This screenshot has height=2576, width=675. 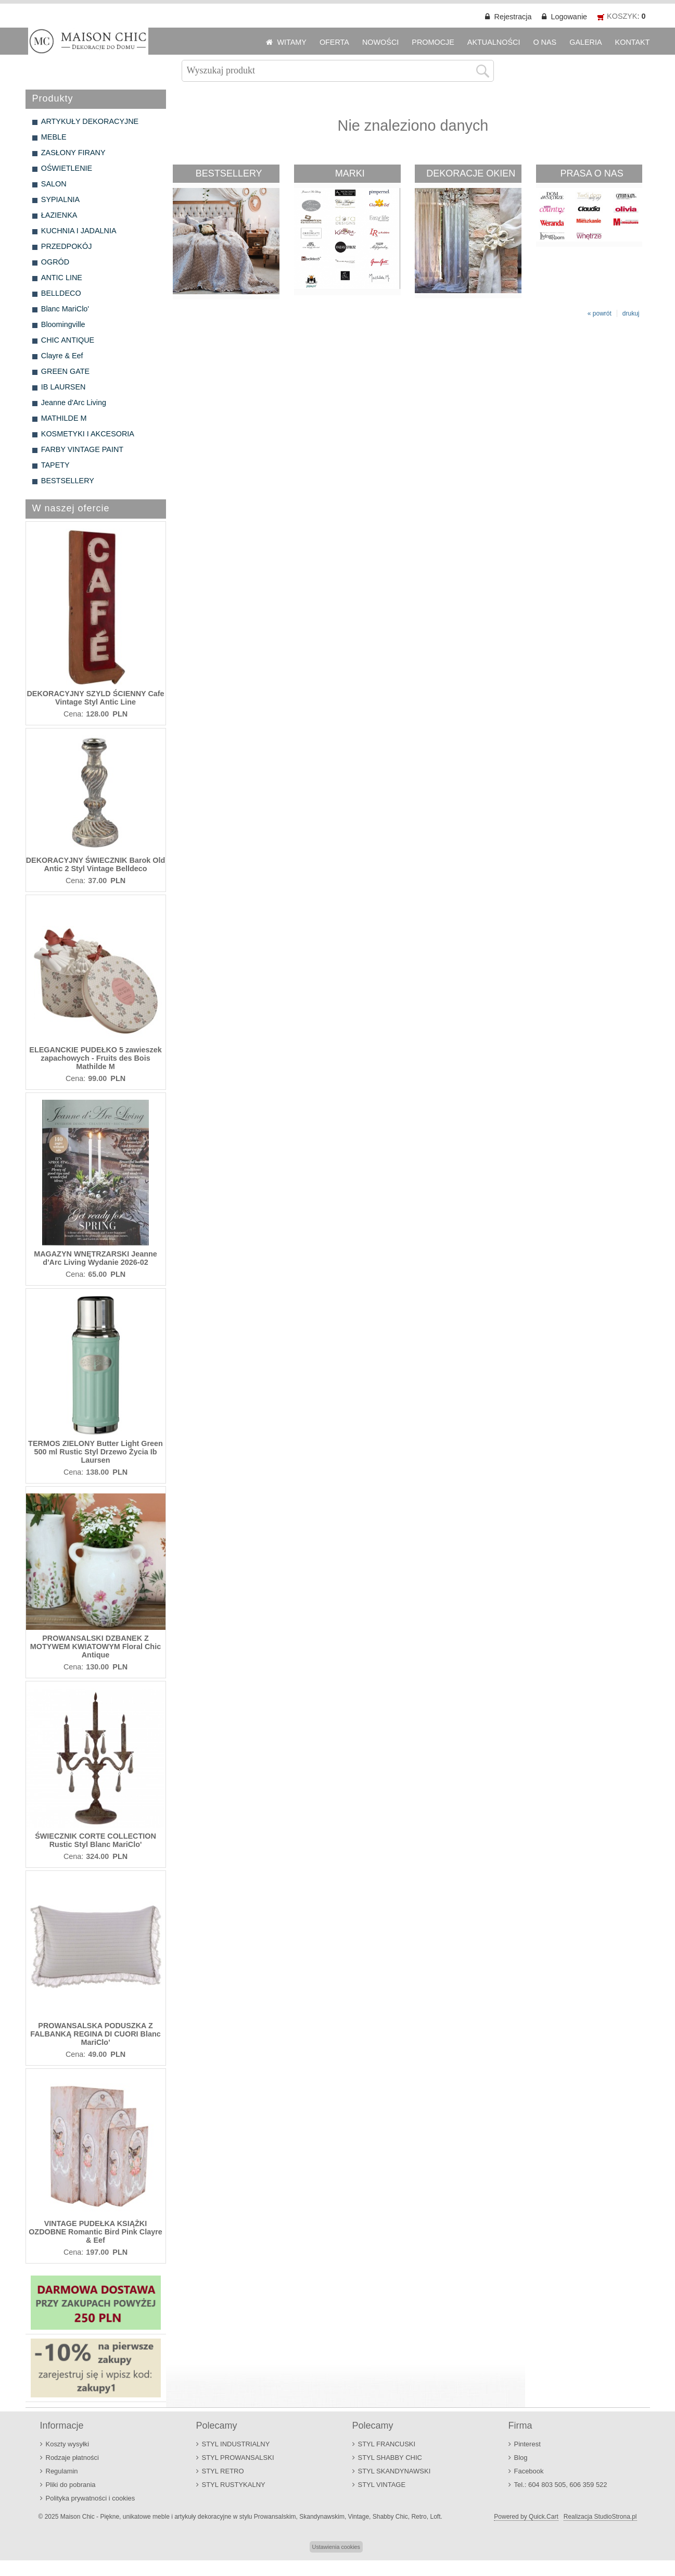 What do you see at coordinates (433, 42) in the screenshot?
I see `PROMOCJE` at bounding box center [433, 42].